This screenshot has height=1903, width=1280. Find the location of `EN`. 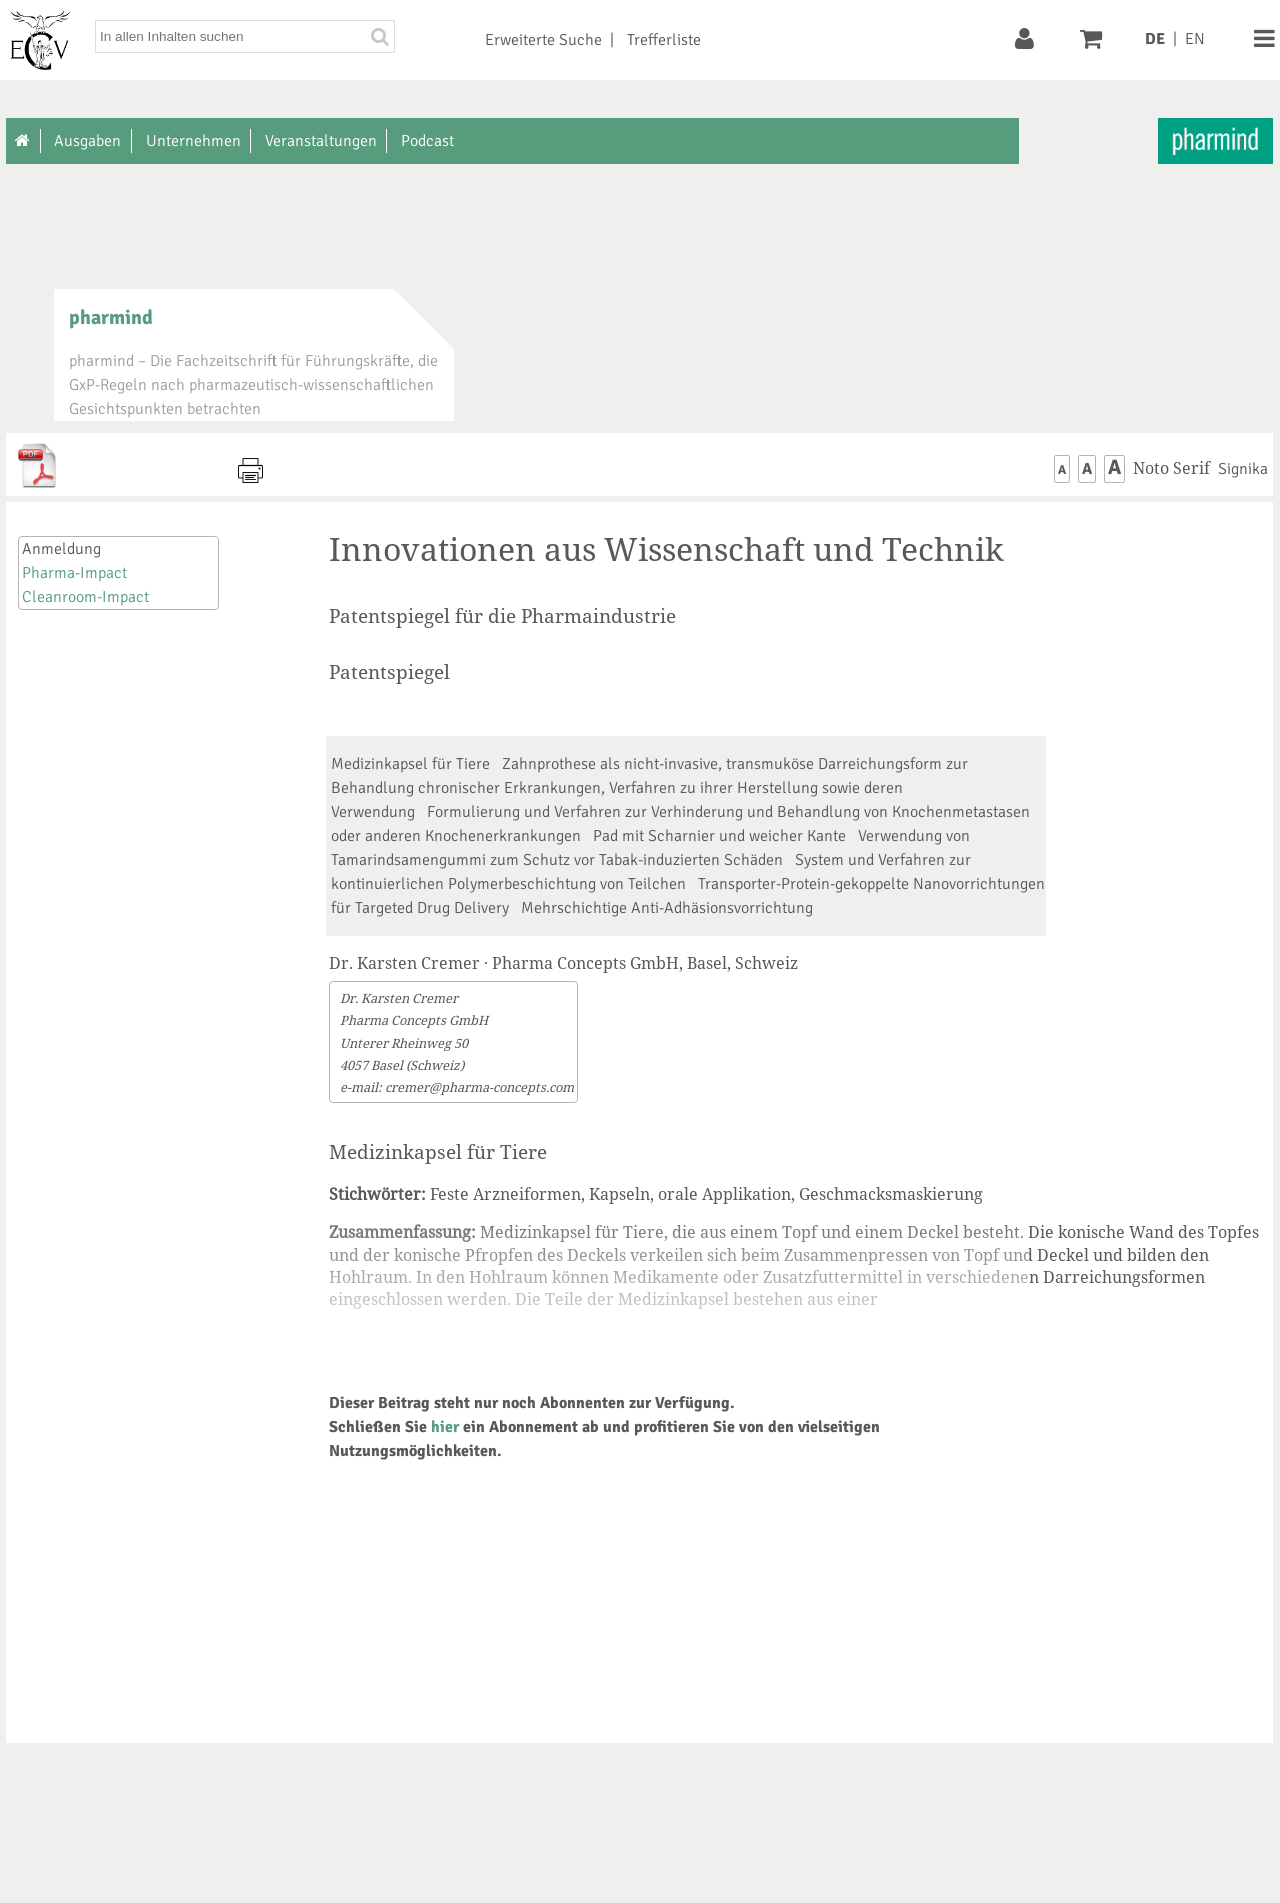

EN is located at coordinates (1195, 39).